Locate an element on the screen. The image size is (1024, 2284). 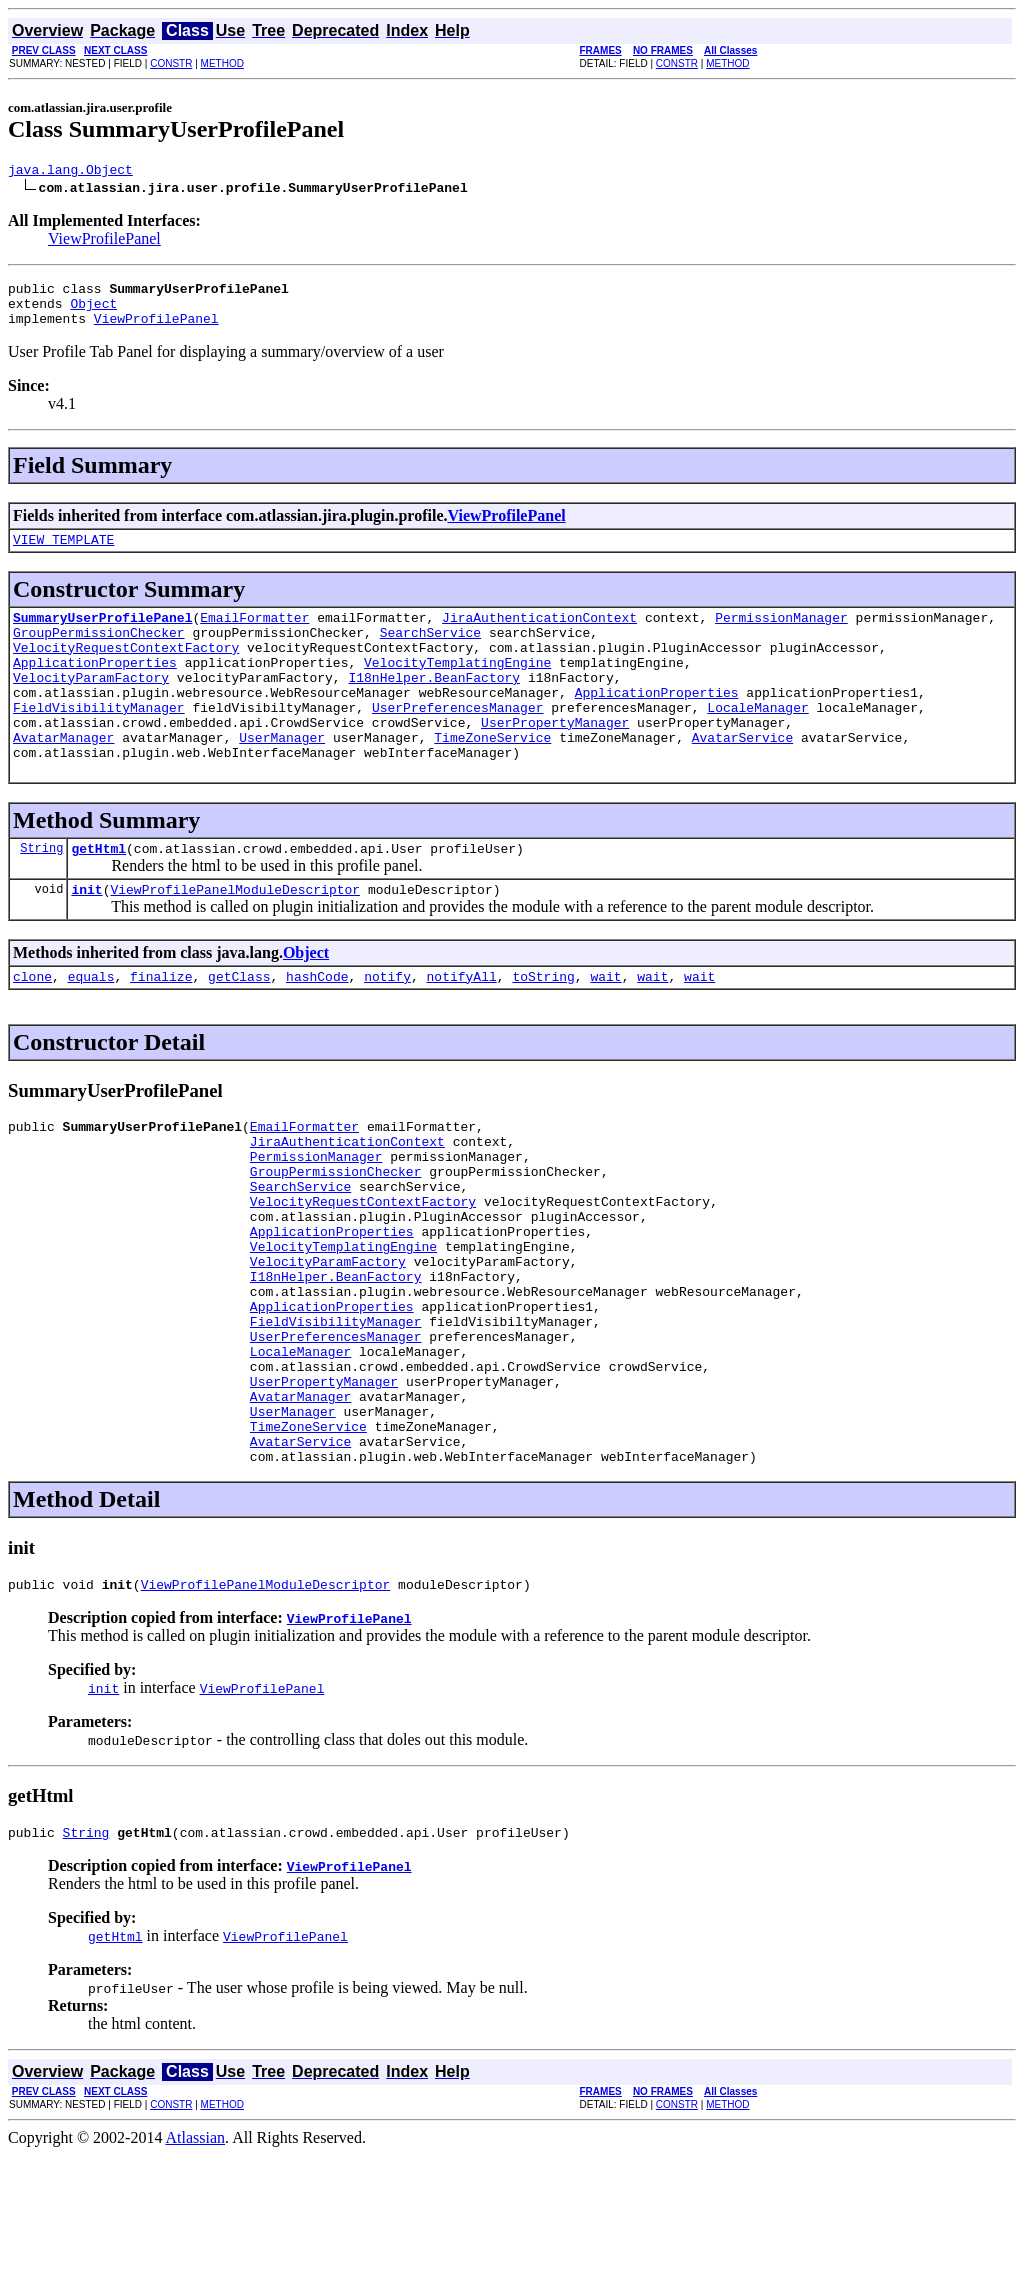
init is located at coordinates (86, 940).